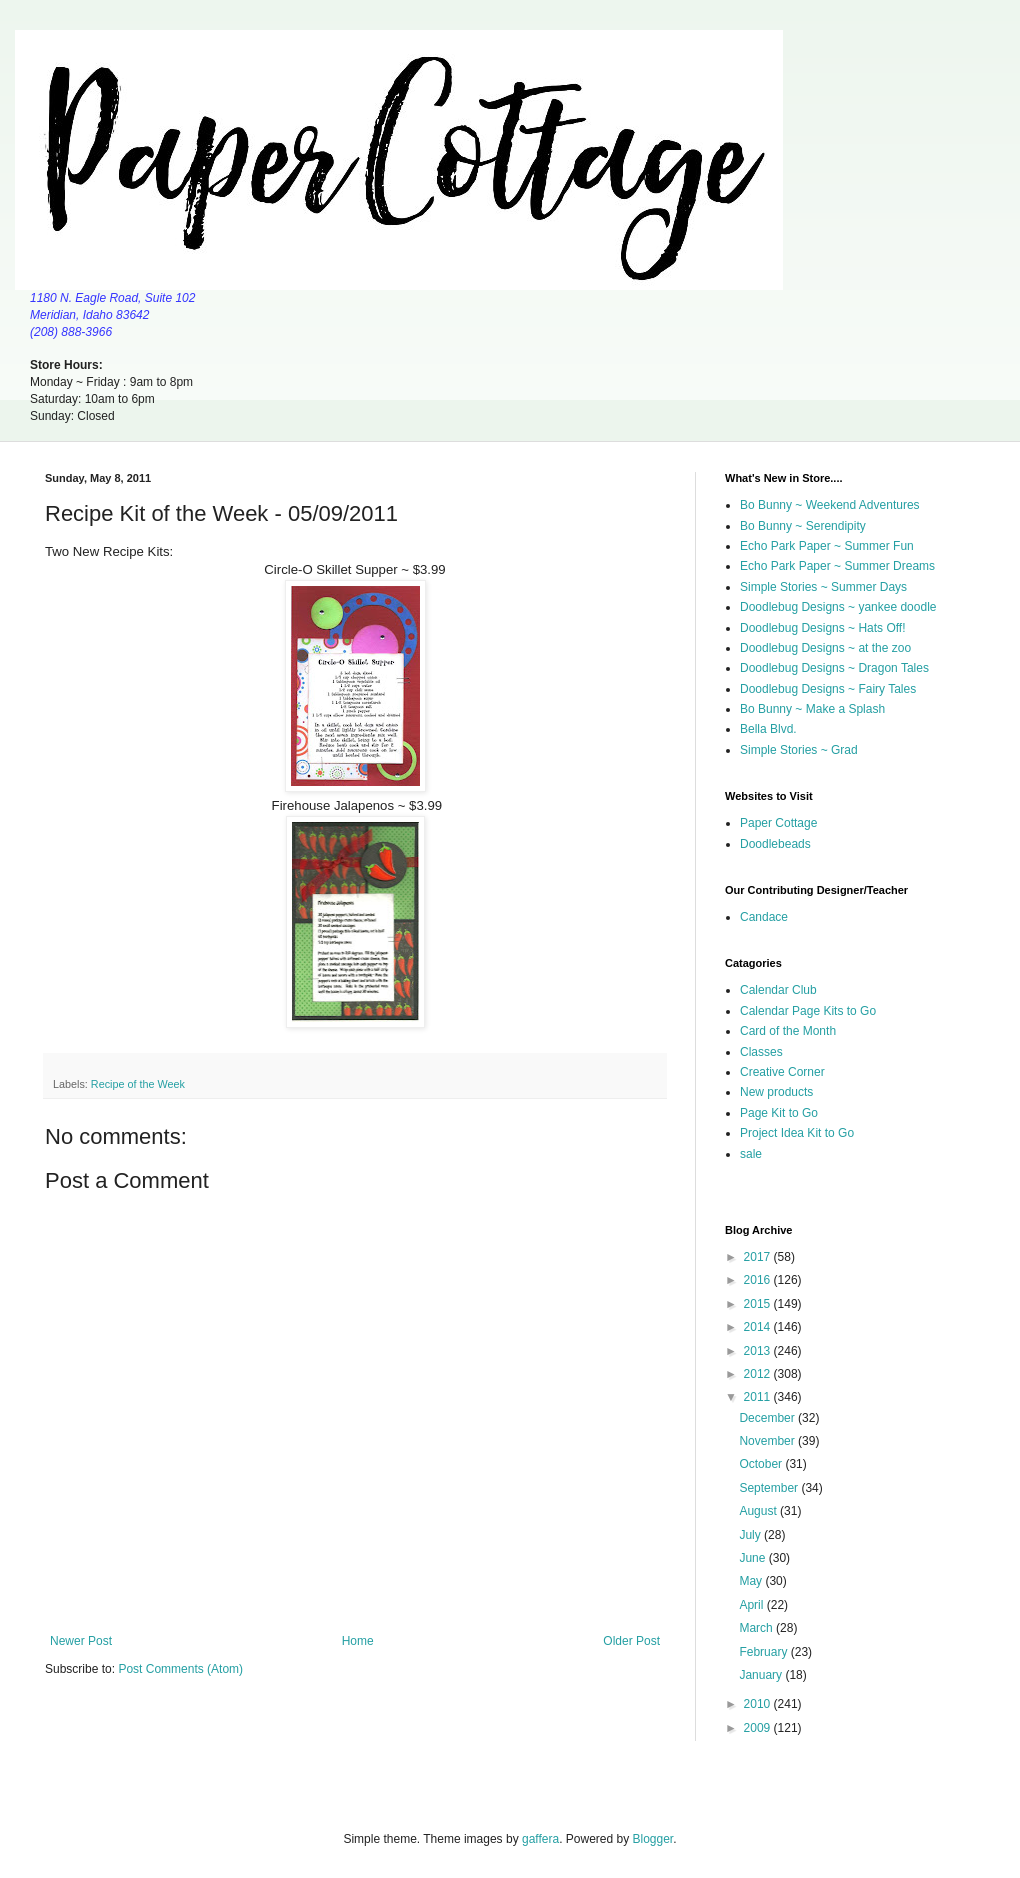 The height and width of the screenshot is (1878, 1020). Describe the element at coordinates (762, 1675) in the screenshot. I see `January` at that location.